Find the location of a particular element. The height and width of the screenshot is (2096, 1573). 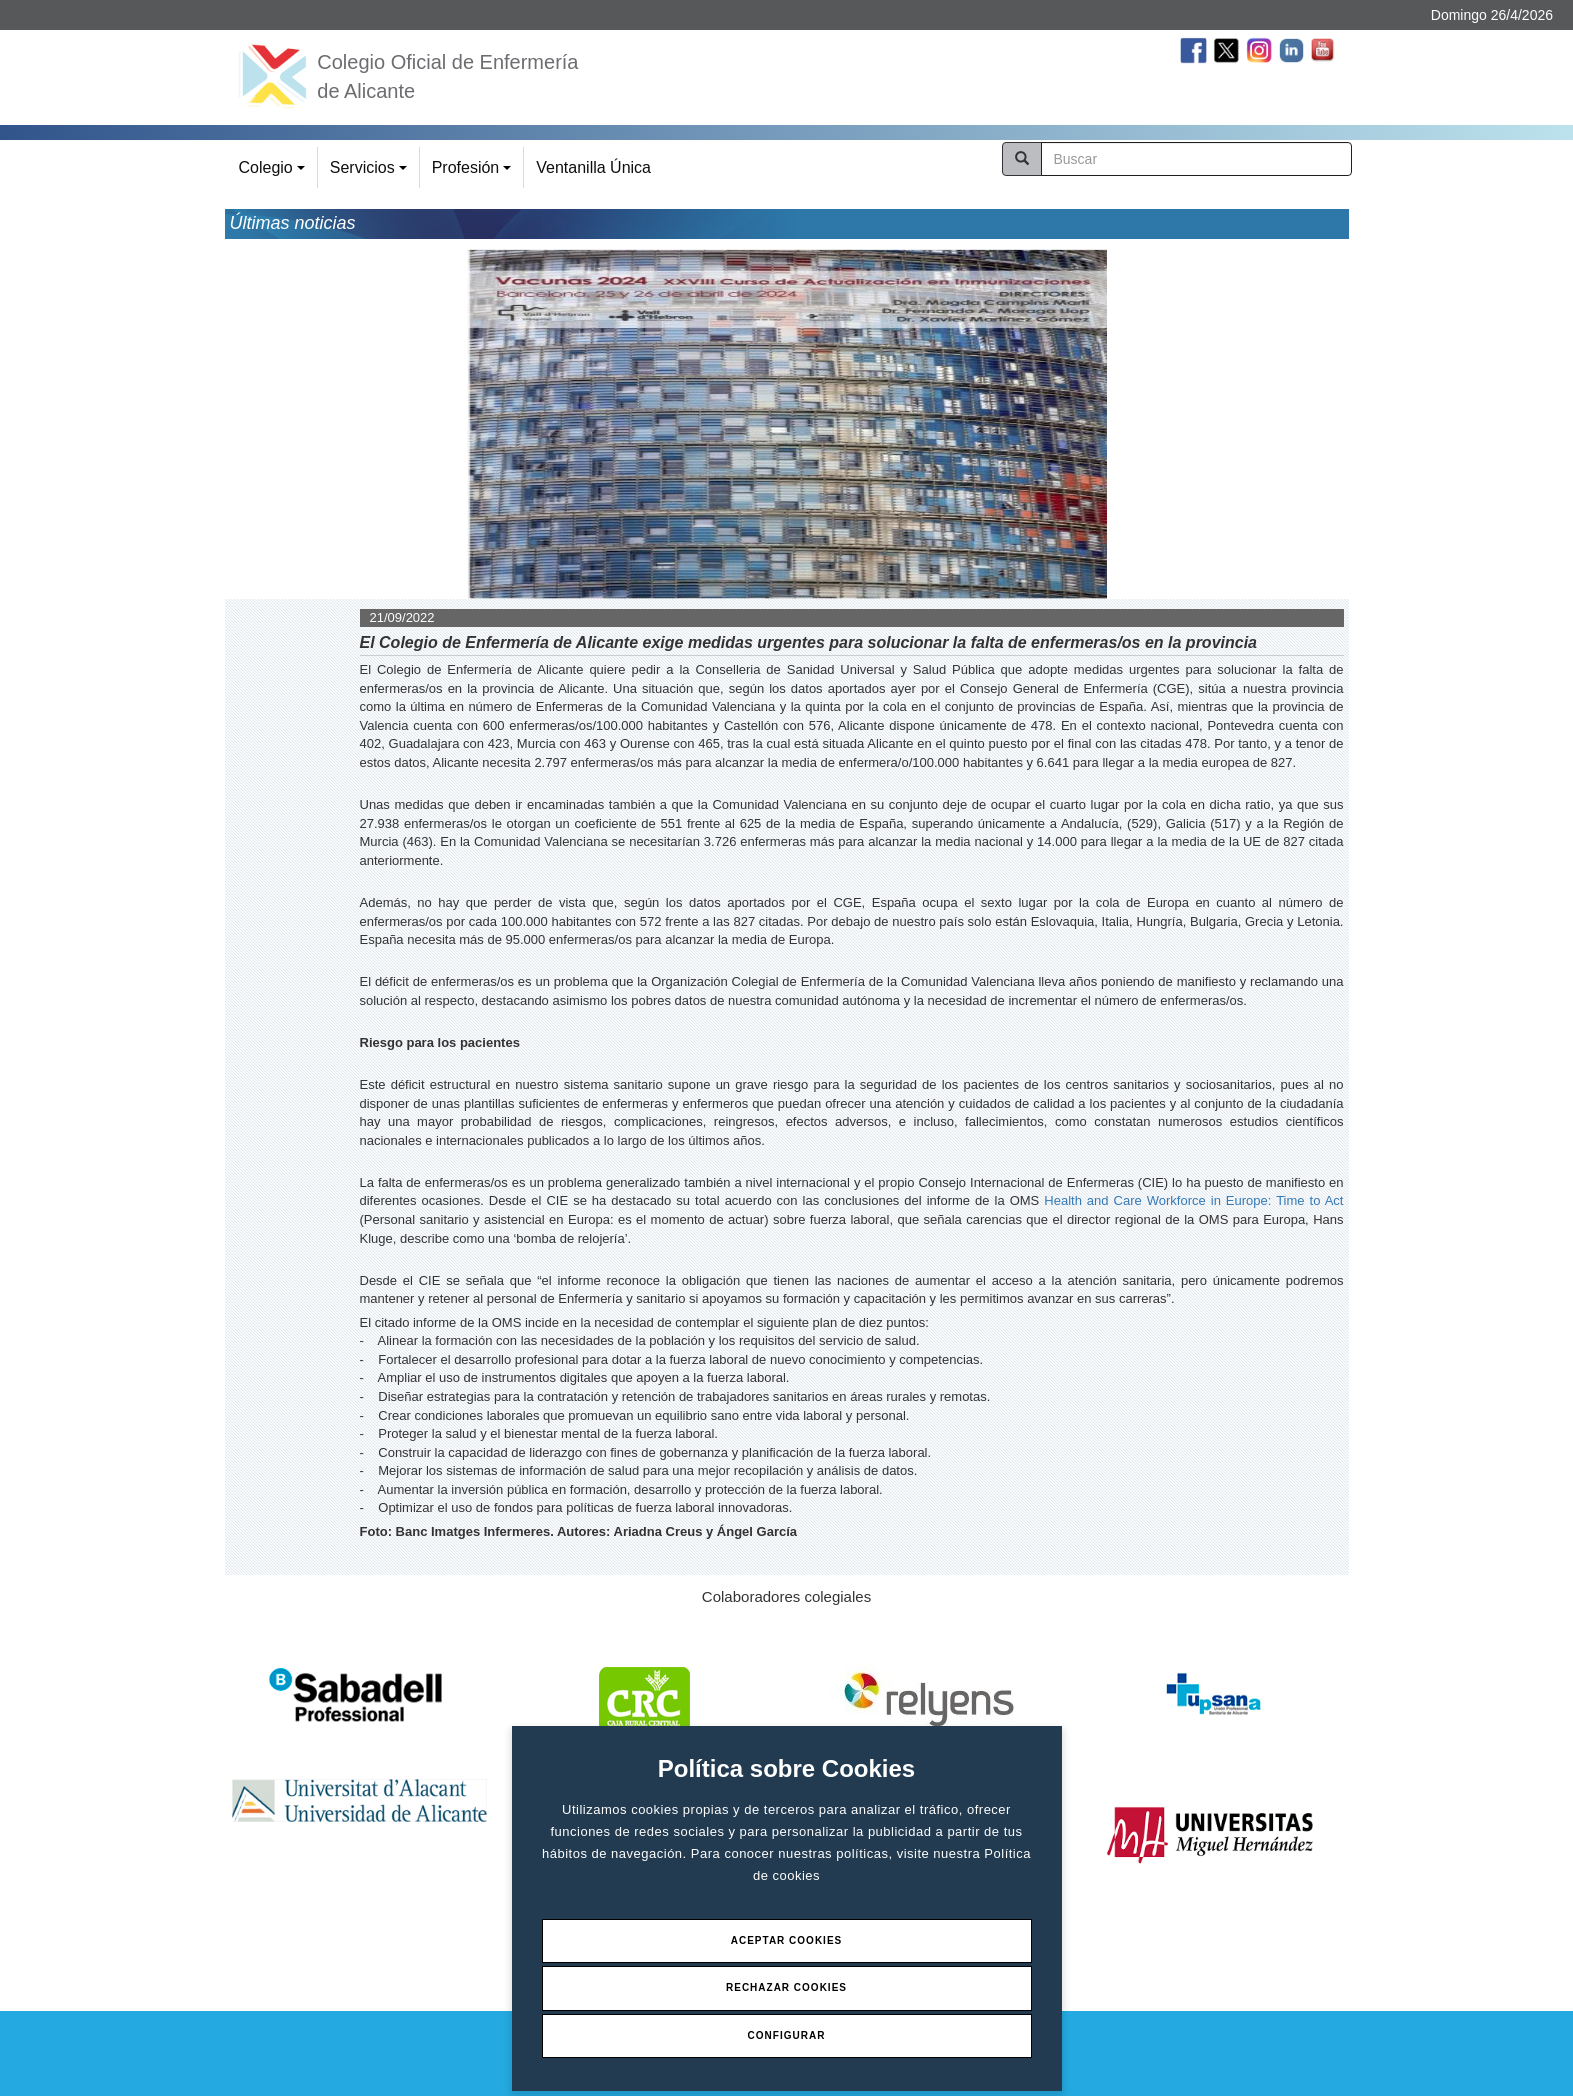

Colegio is located at coordinates (275, 173).